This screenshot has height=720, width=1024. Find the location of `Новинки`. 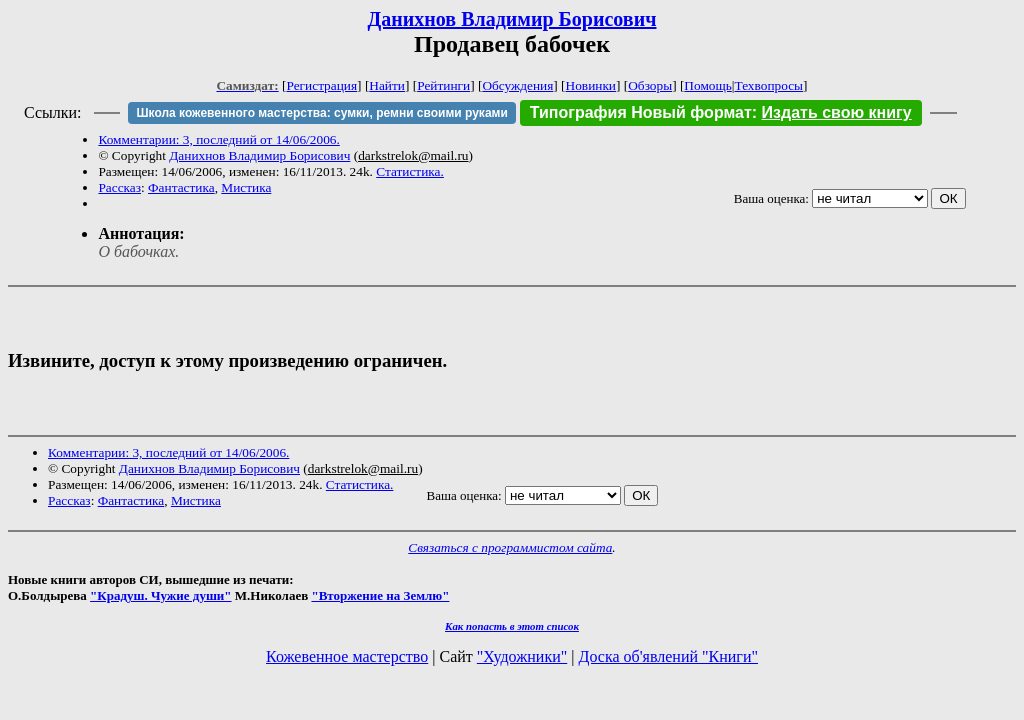

Новинки is located at coordinates (591, 85).